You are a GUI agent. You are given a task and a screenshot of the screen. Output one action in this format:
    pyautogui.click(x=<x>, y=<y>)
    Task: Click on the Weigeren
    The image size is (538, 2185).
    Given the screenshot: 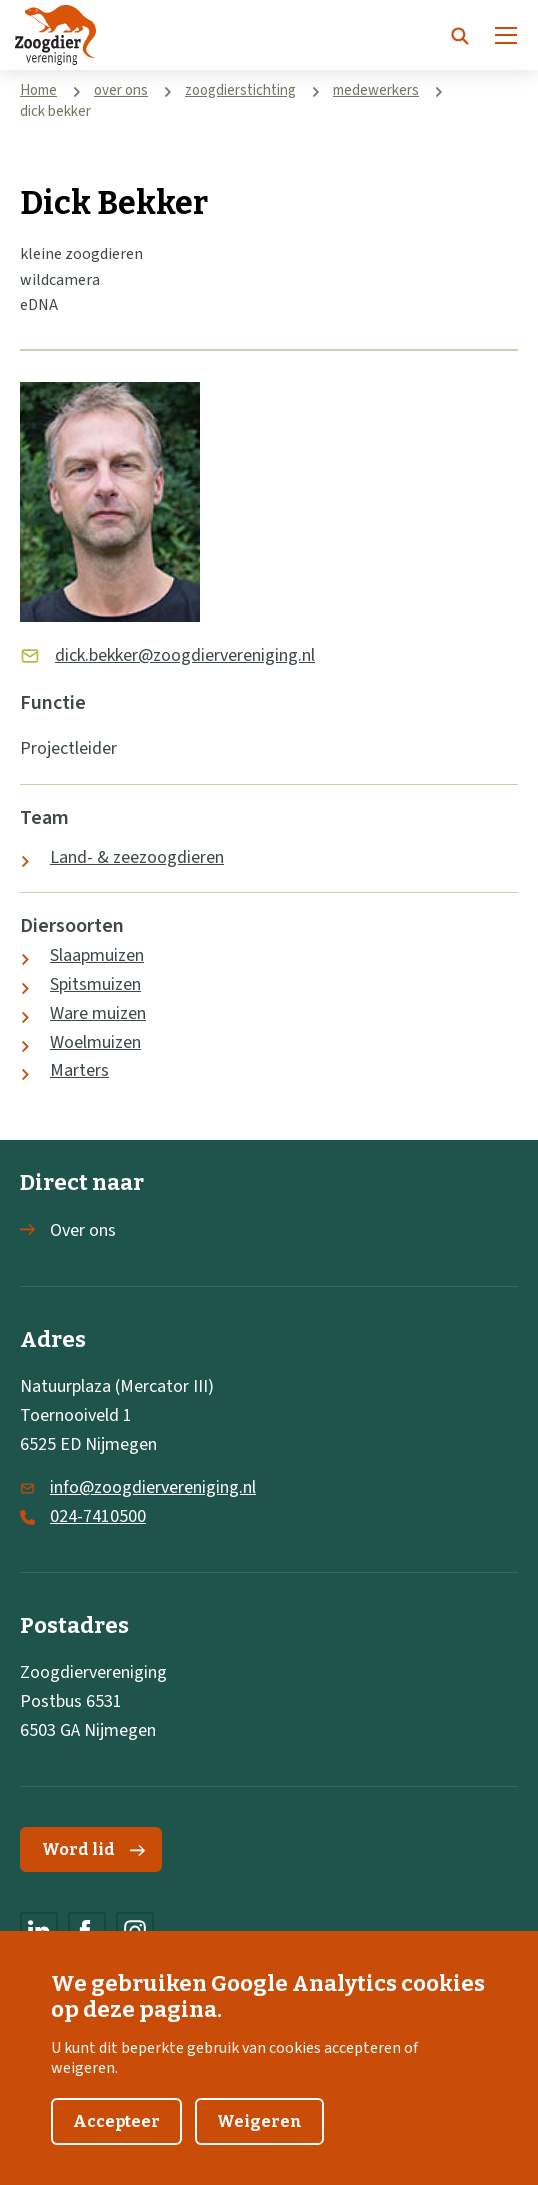 What is the action you would take?
    pyautogui.click(x=259, y=2133)
    